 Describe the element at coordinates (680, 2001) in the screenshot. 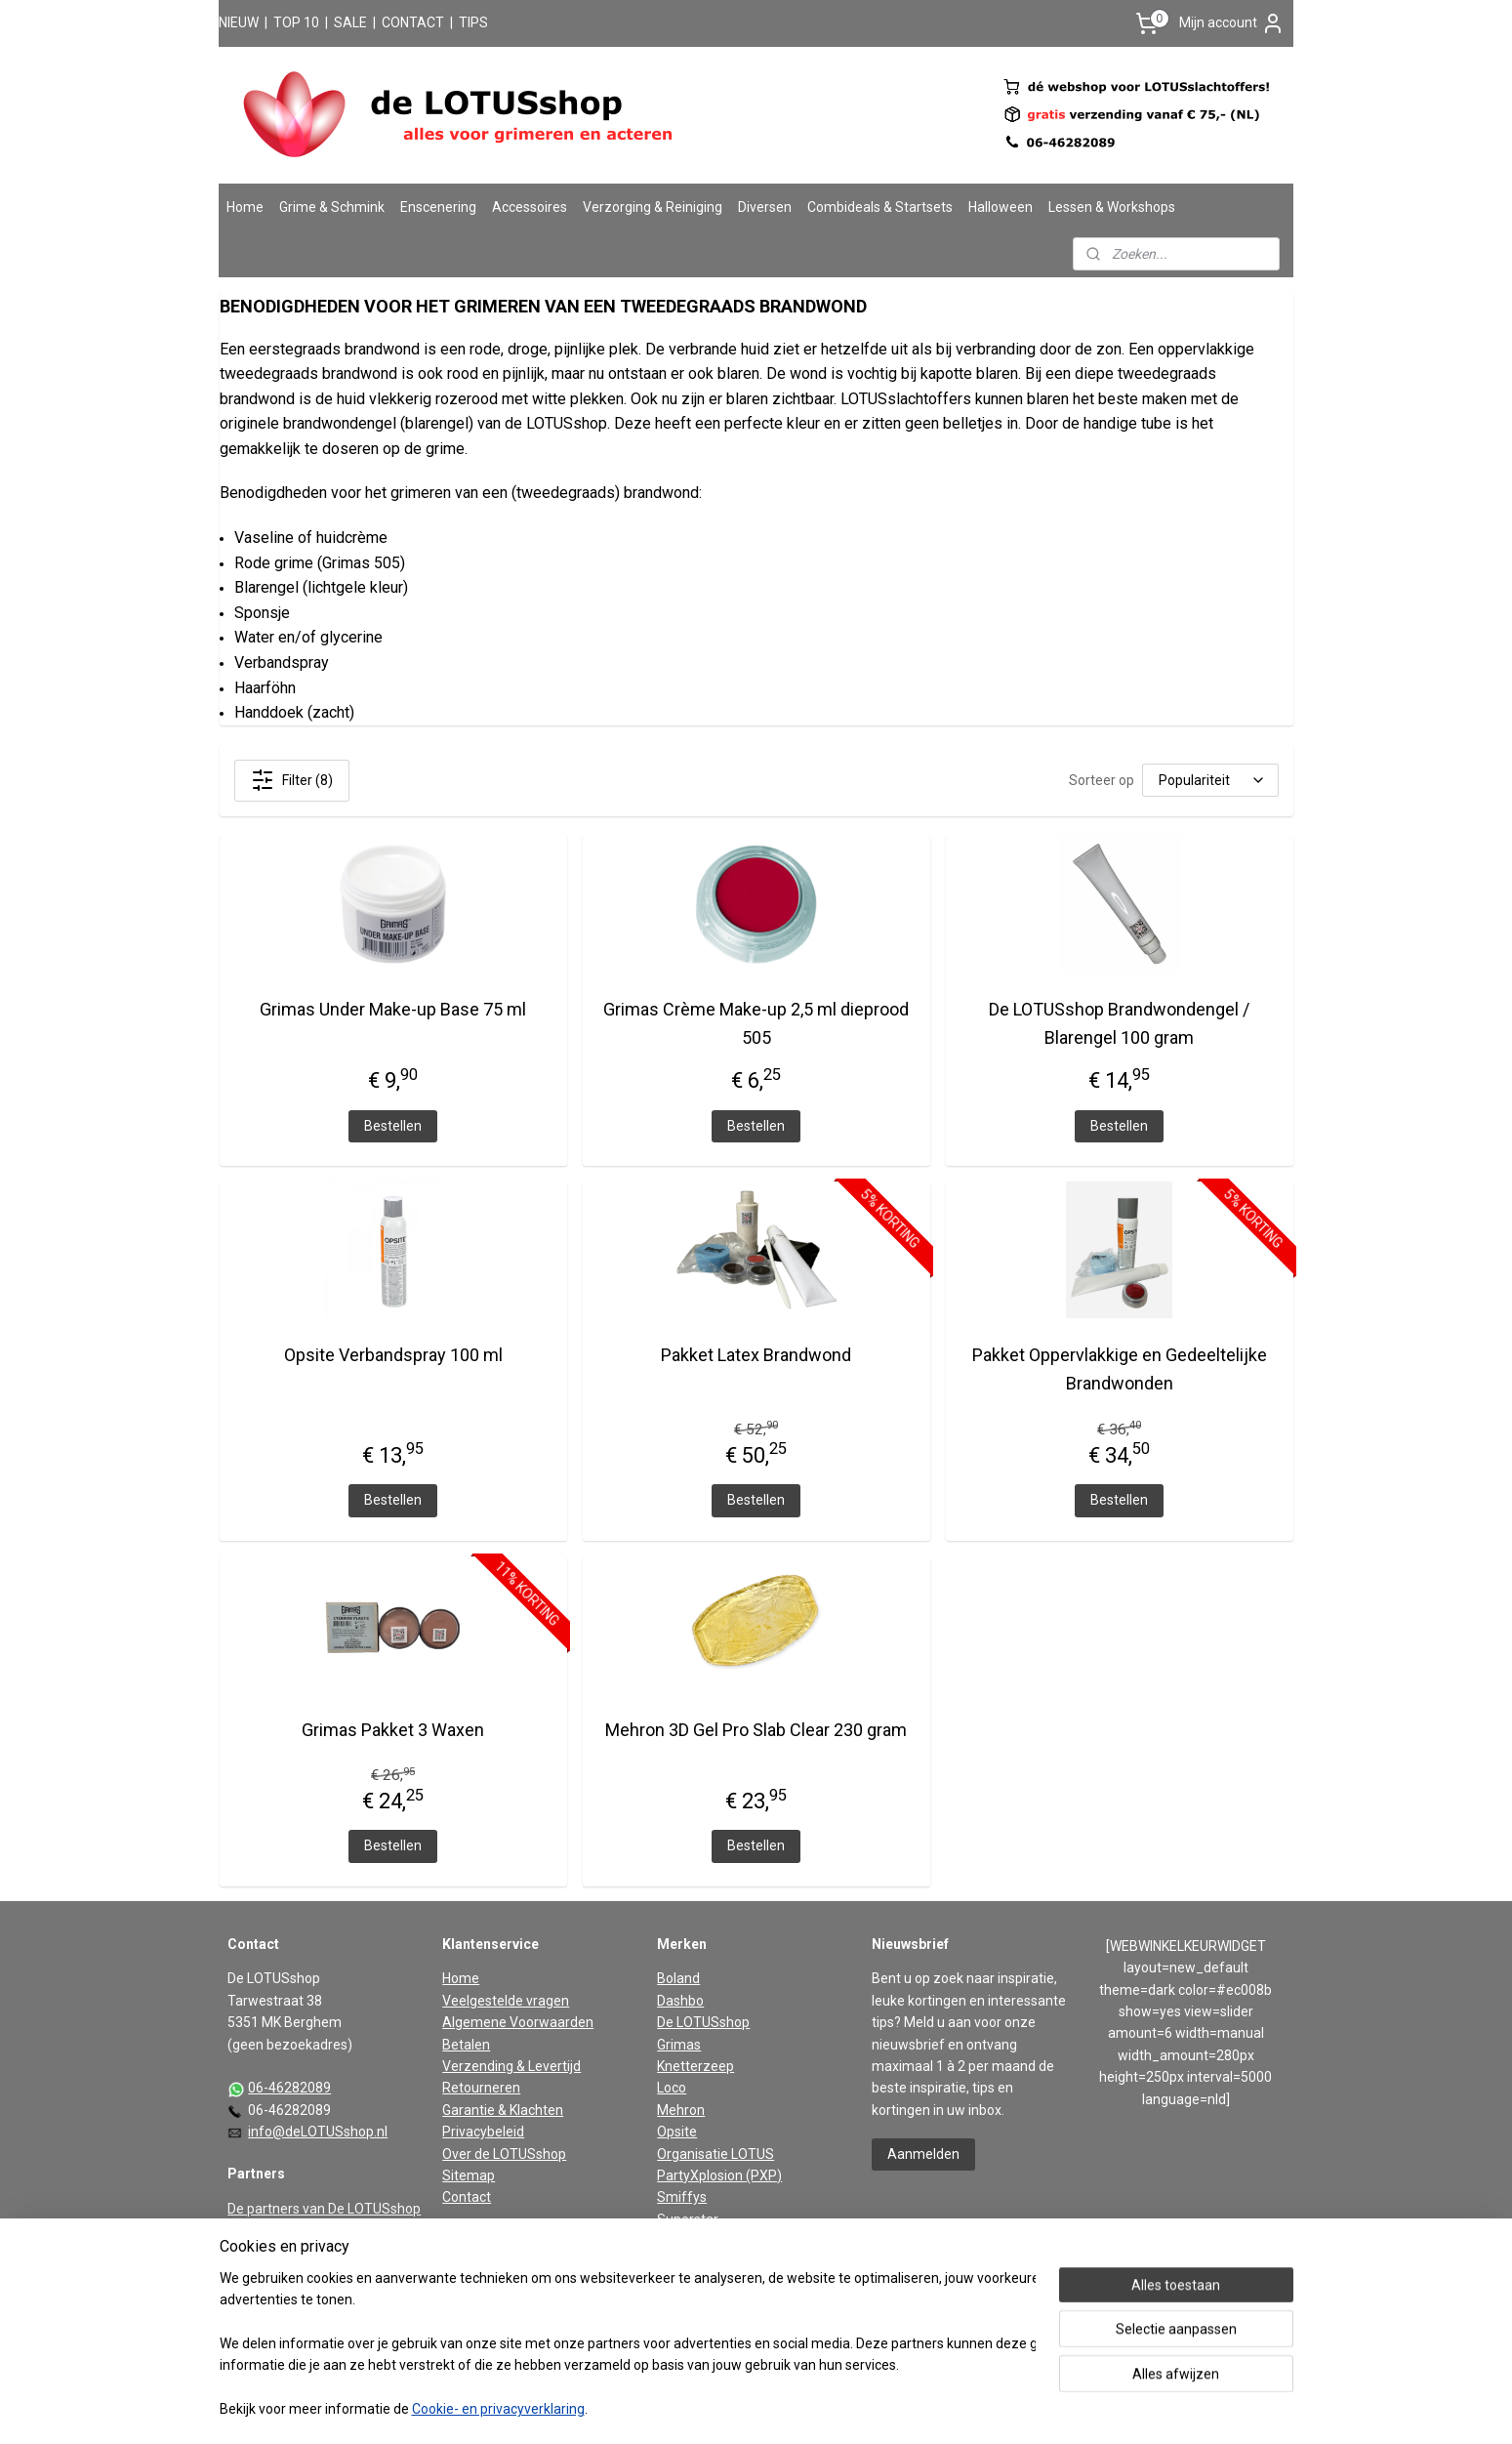

I see `Dashbo` at that location.